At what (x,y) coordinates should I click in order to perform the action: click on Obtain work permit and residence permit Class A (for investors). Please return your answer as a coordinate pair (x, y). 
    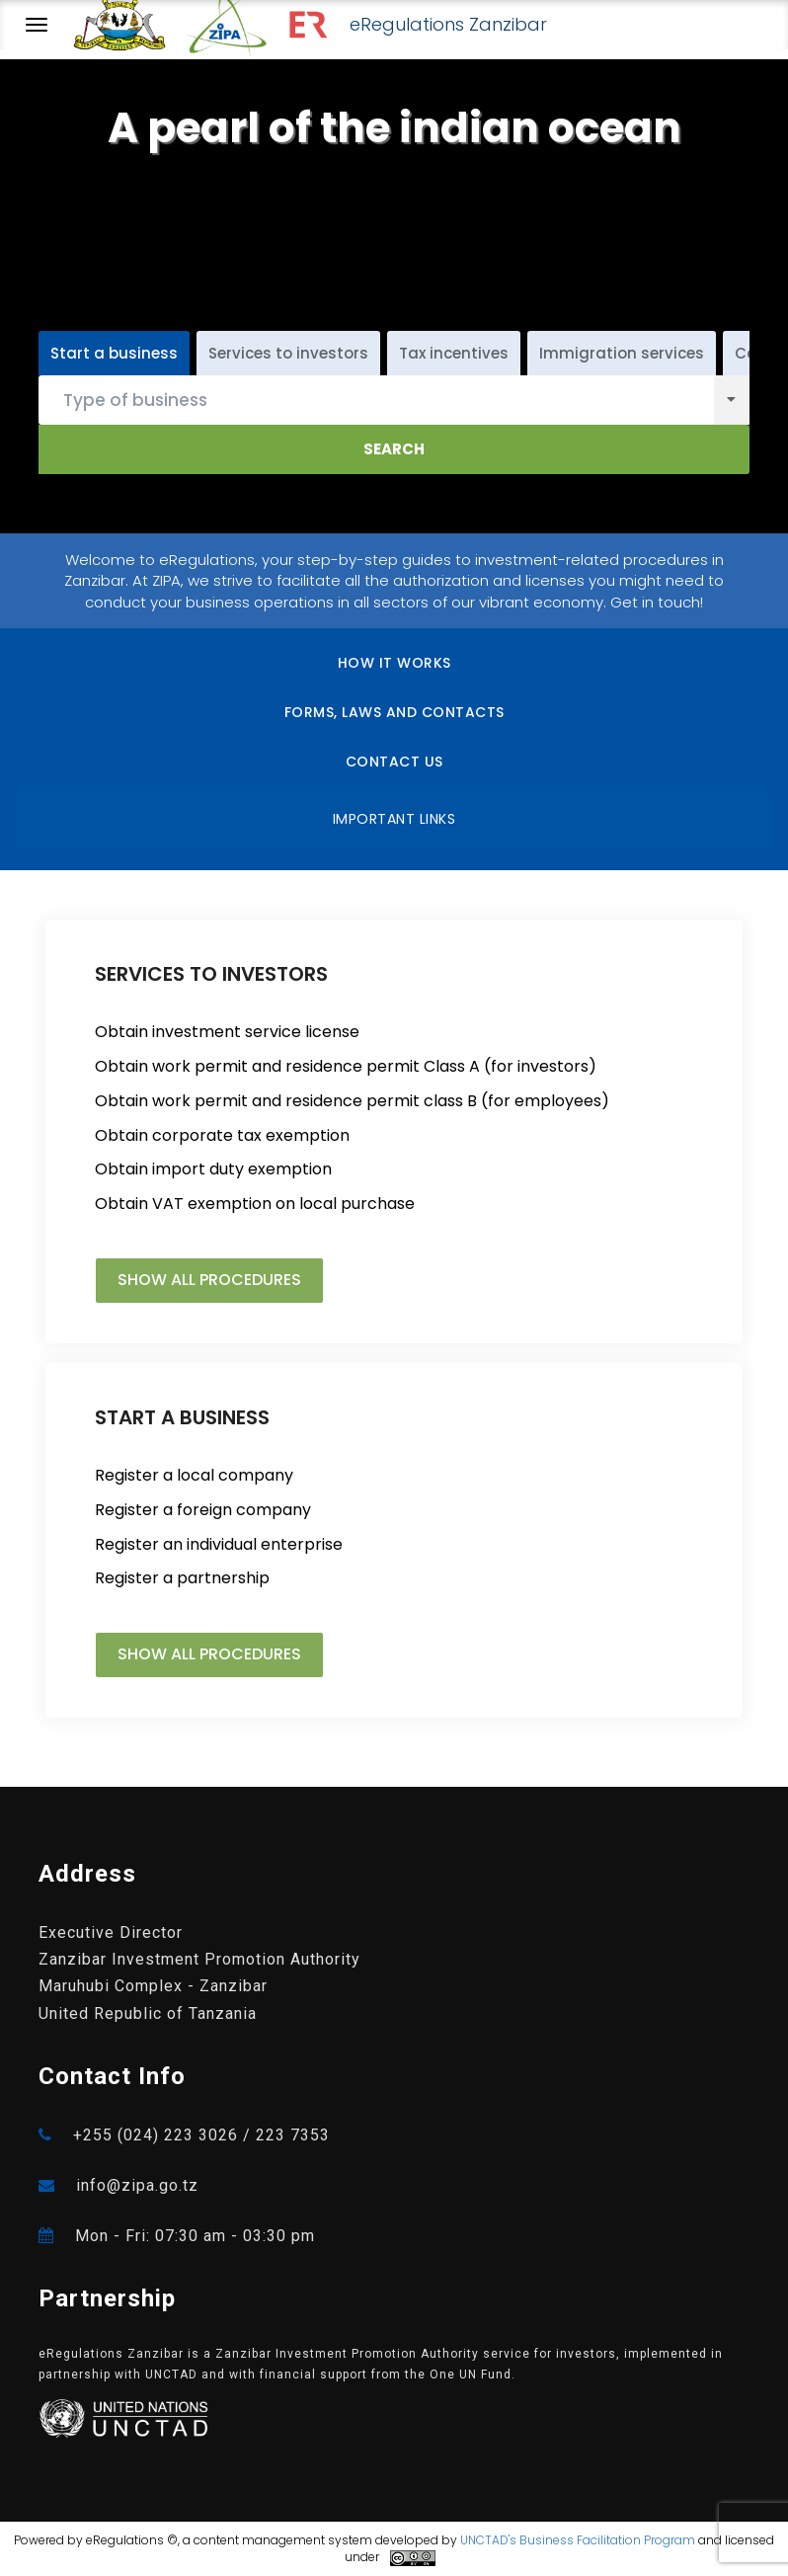
    Looking at the image, I should click on (345, 1067).